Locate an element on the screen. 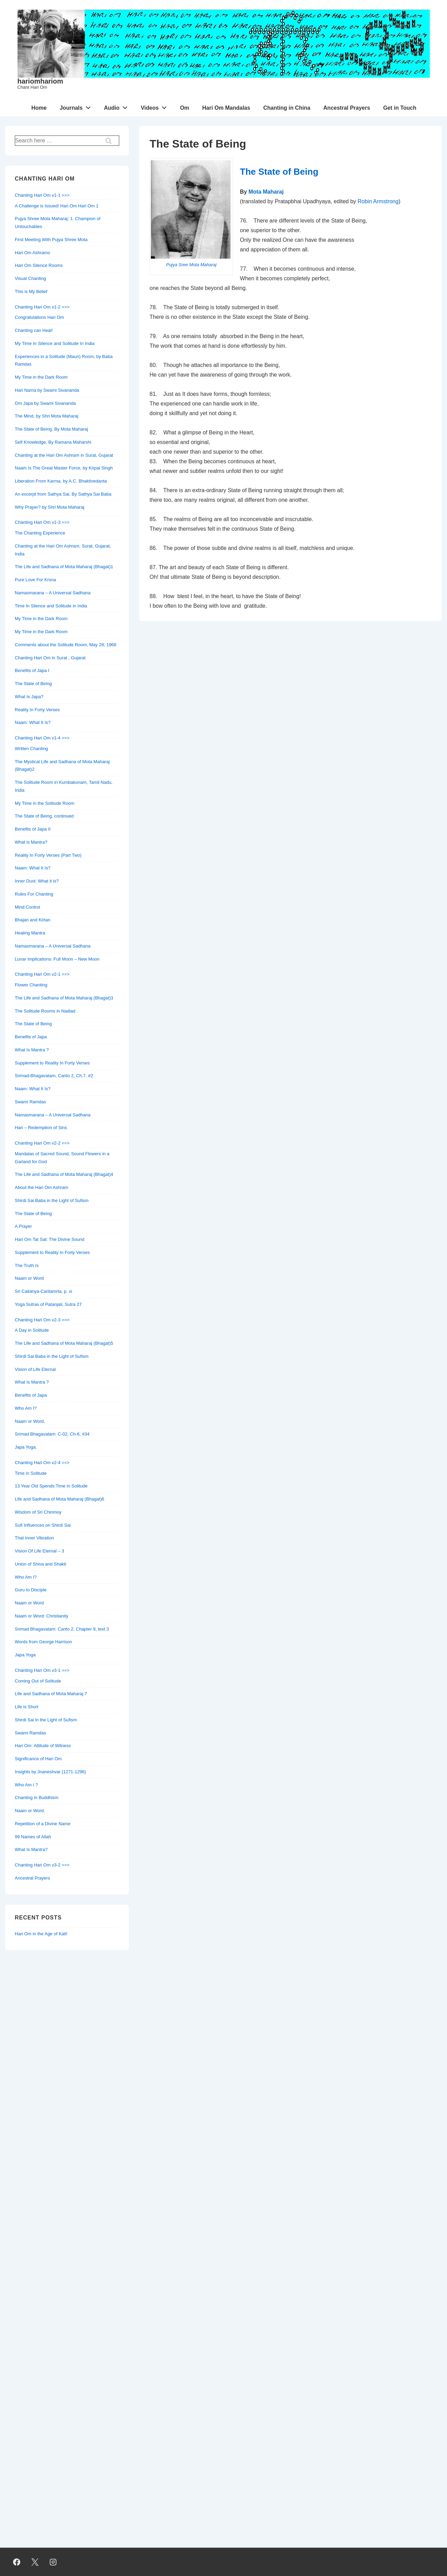  Chanting Hari Om v1-2 ==> is located at coordinates (42, 307).